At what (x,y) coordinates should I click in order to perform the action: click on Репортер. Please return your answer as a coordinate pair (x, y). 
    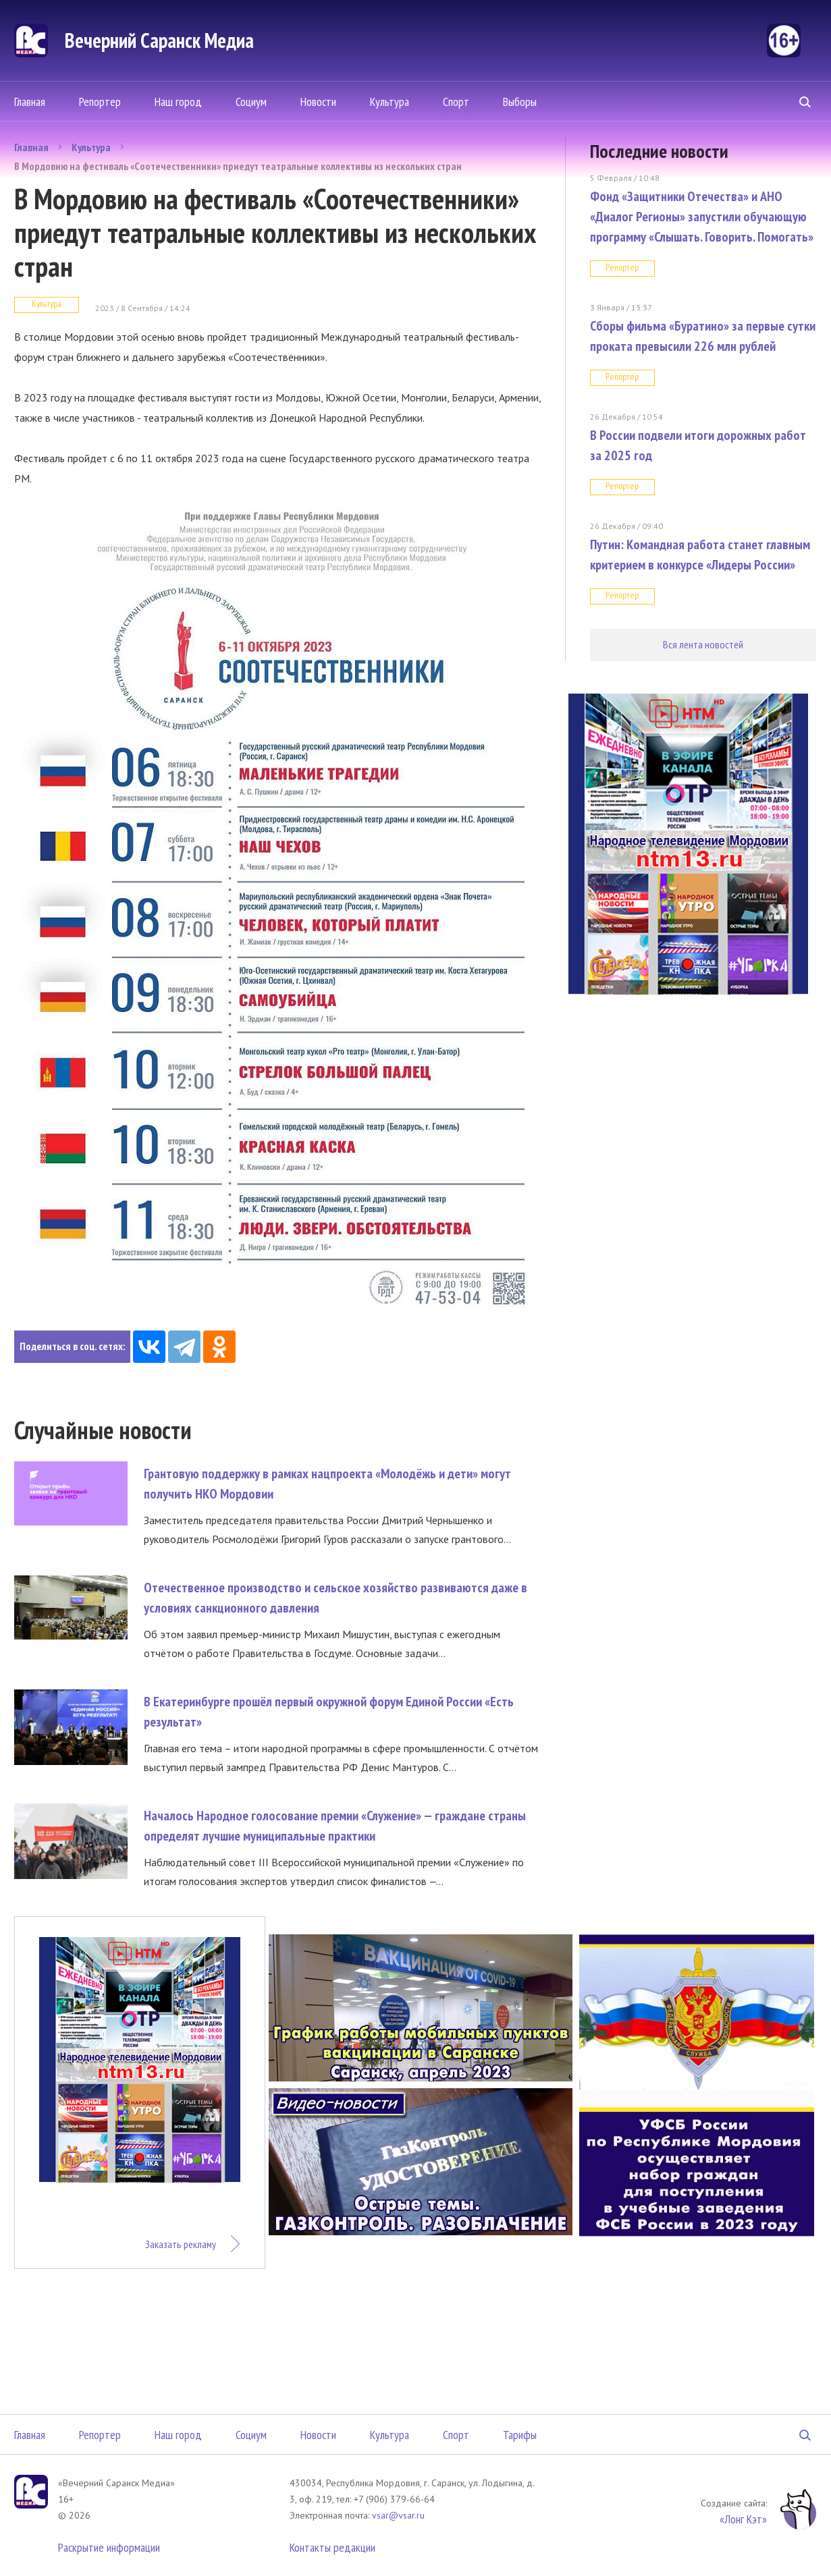
    Looking at the image, I should click on (100, 101).